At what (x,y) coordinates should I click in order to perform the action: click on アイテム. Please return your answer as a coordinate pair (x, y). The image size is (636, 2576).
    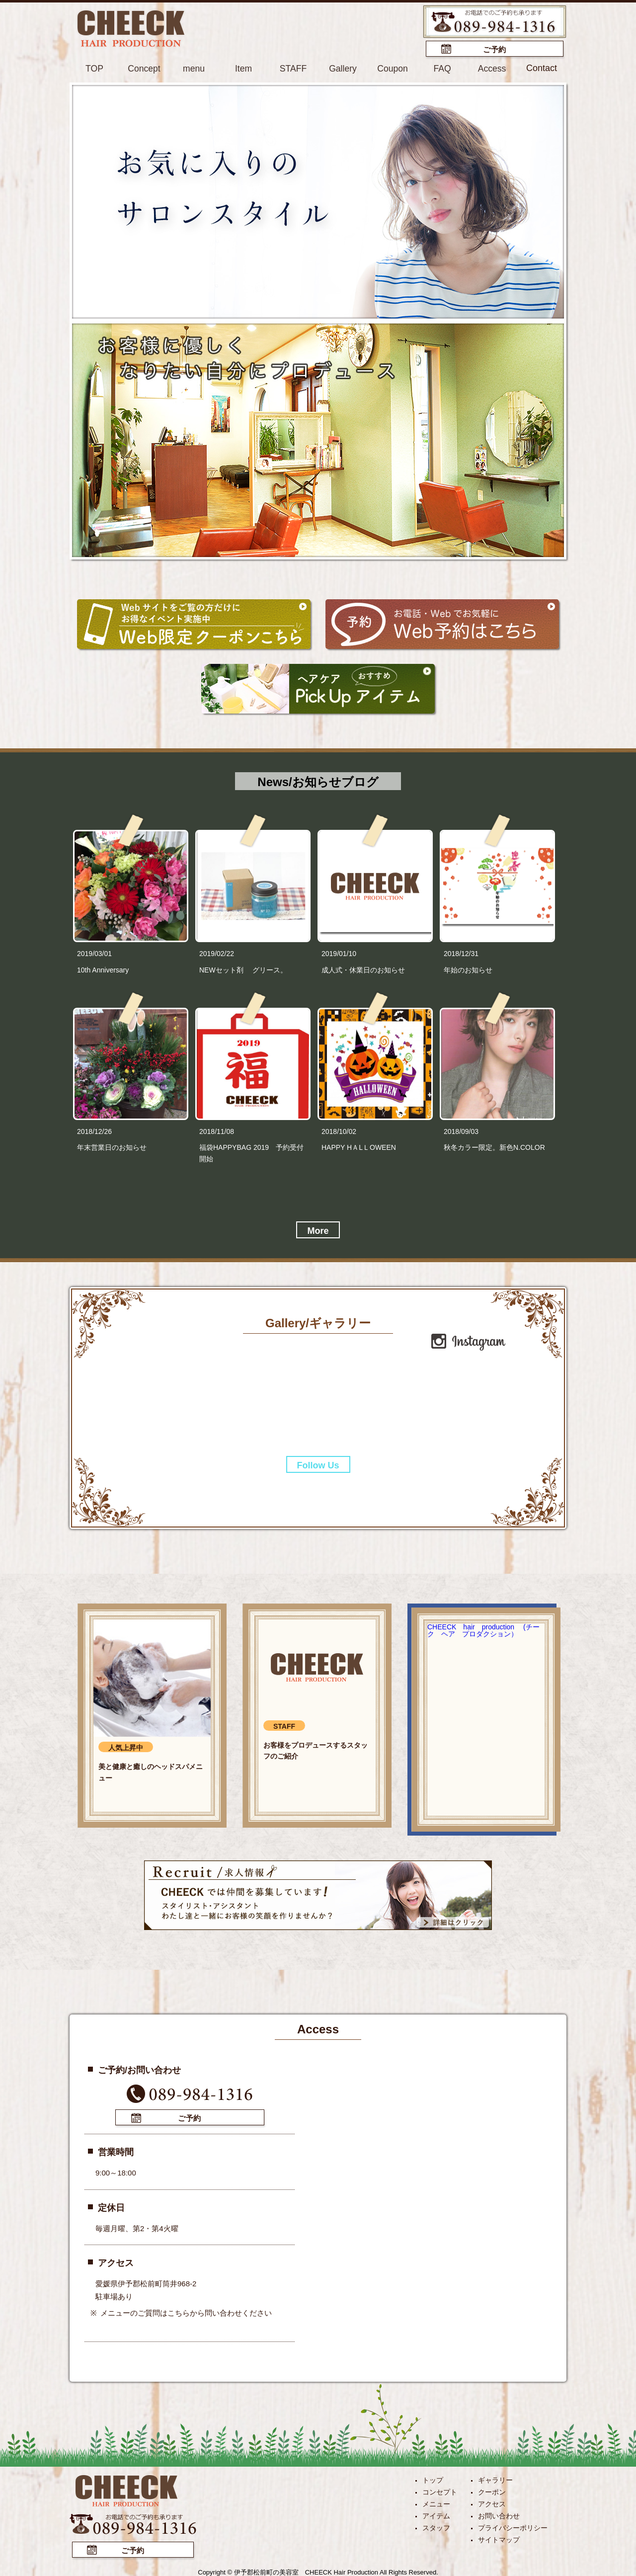
    Looking at the image, I should click on (436, 2514).